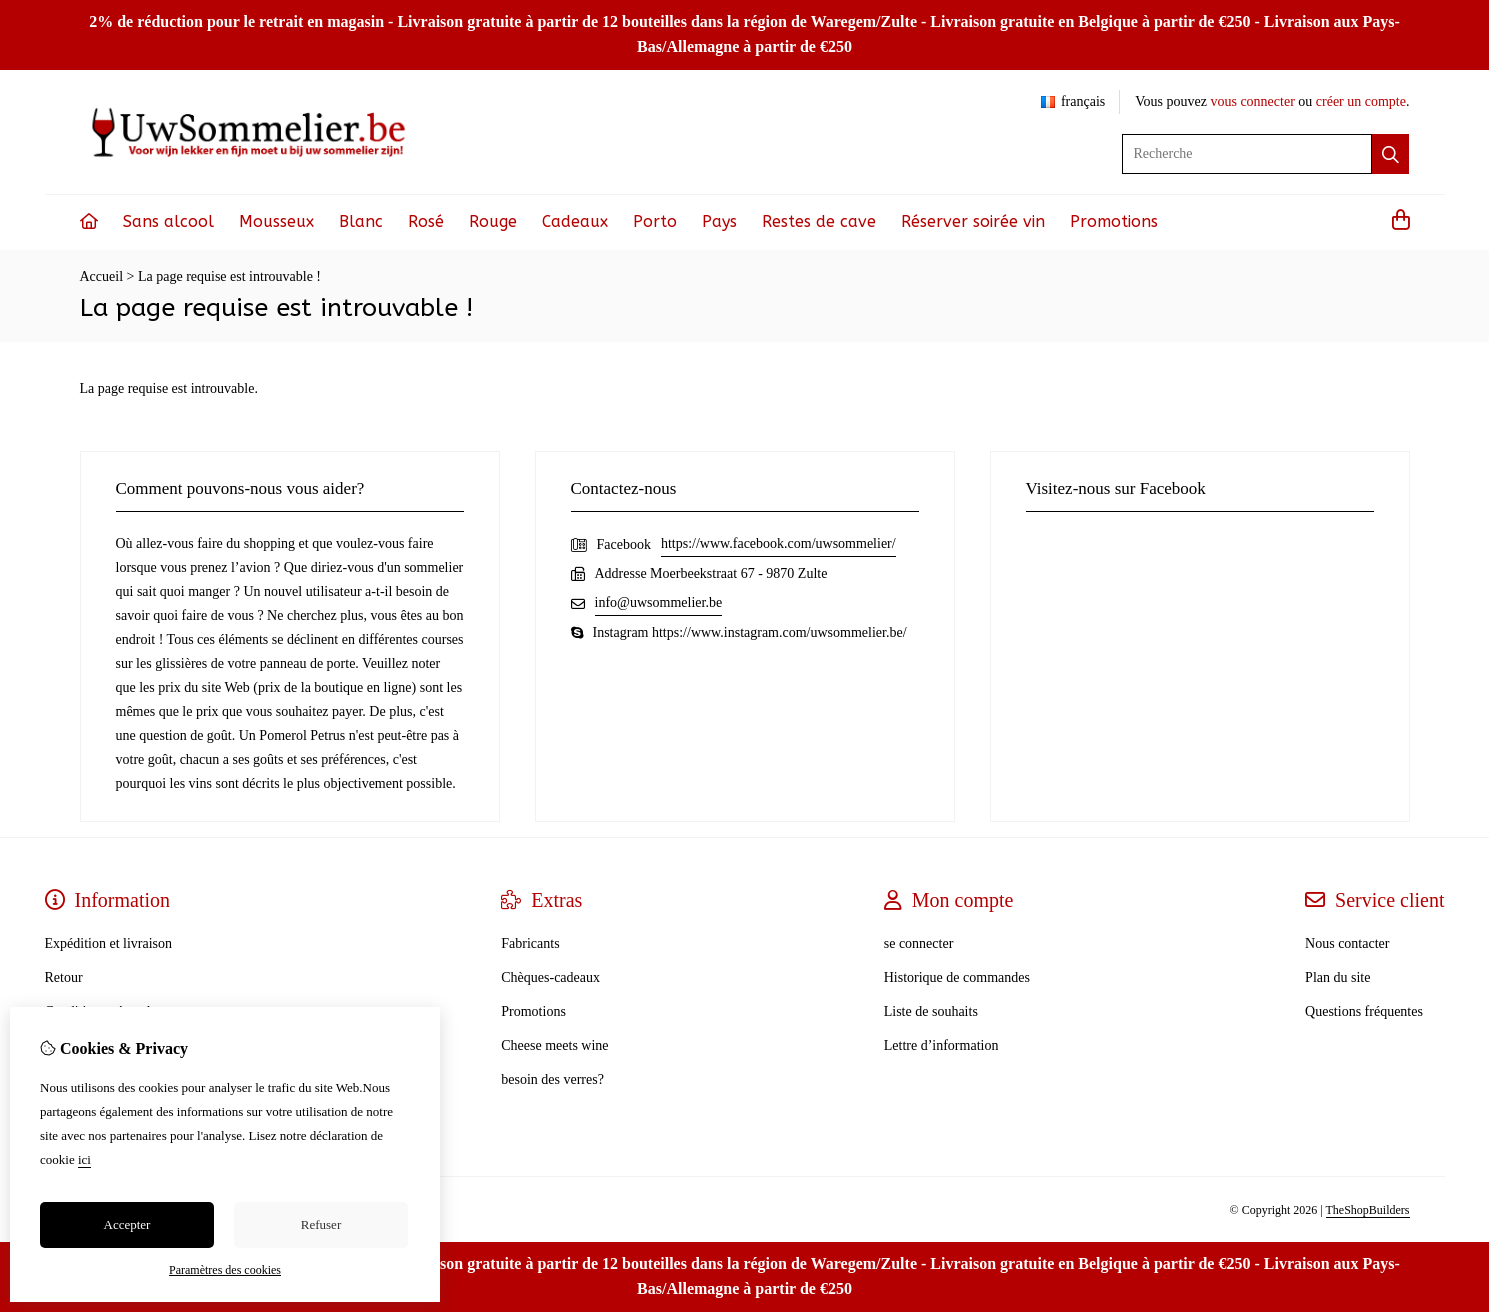  I want to click on Questions fréquentes, so click(1364, 1011).